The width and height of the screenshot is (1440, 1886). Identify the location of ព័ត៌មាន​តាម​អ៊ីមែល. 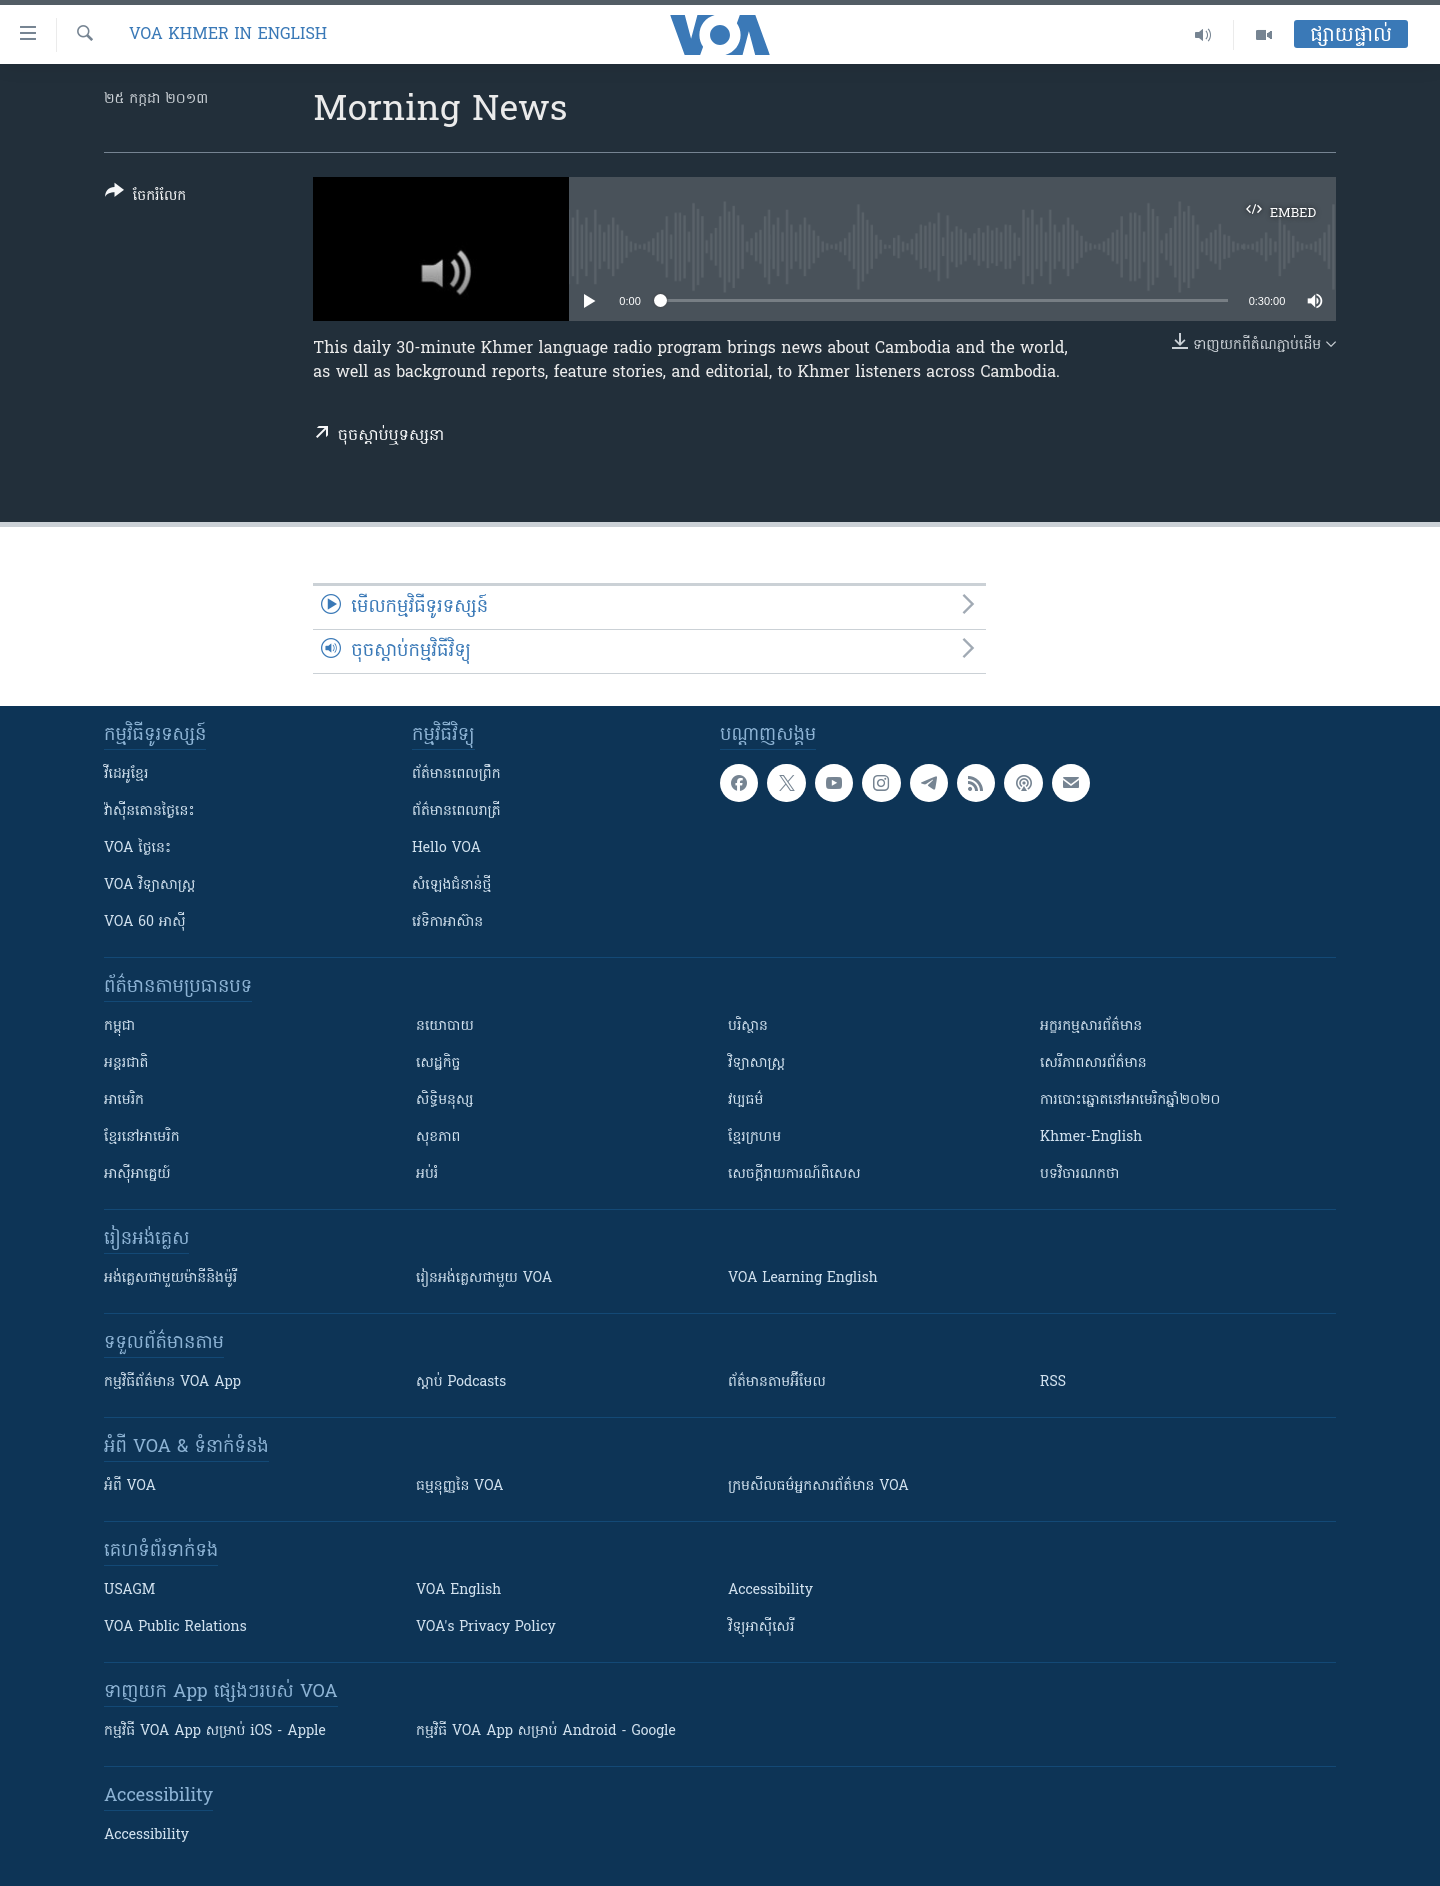
(777, 1382).